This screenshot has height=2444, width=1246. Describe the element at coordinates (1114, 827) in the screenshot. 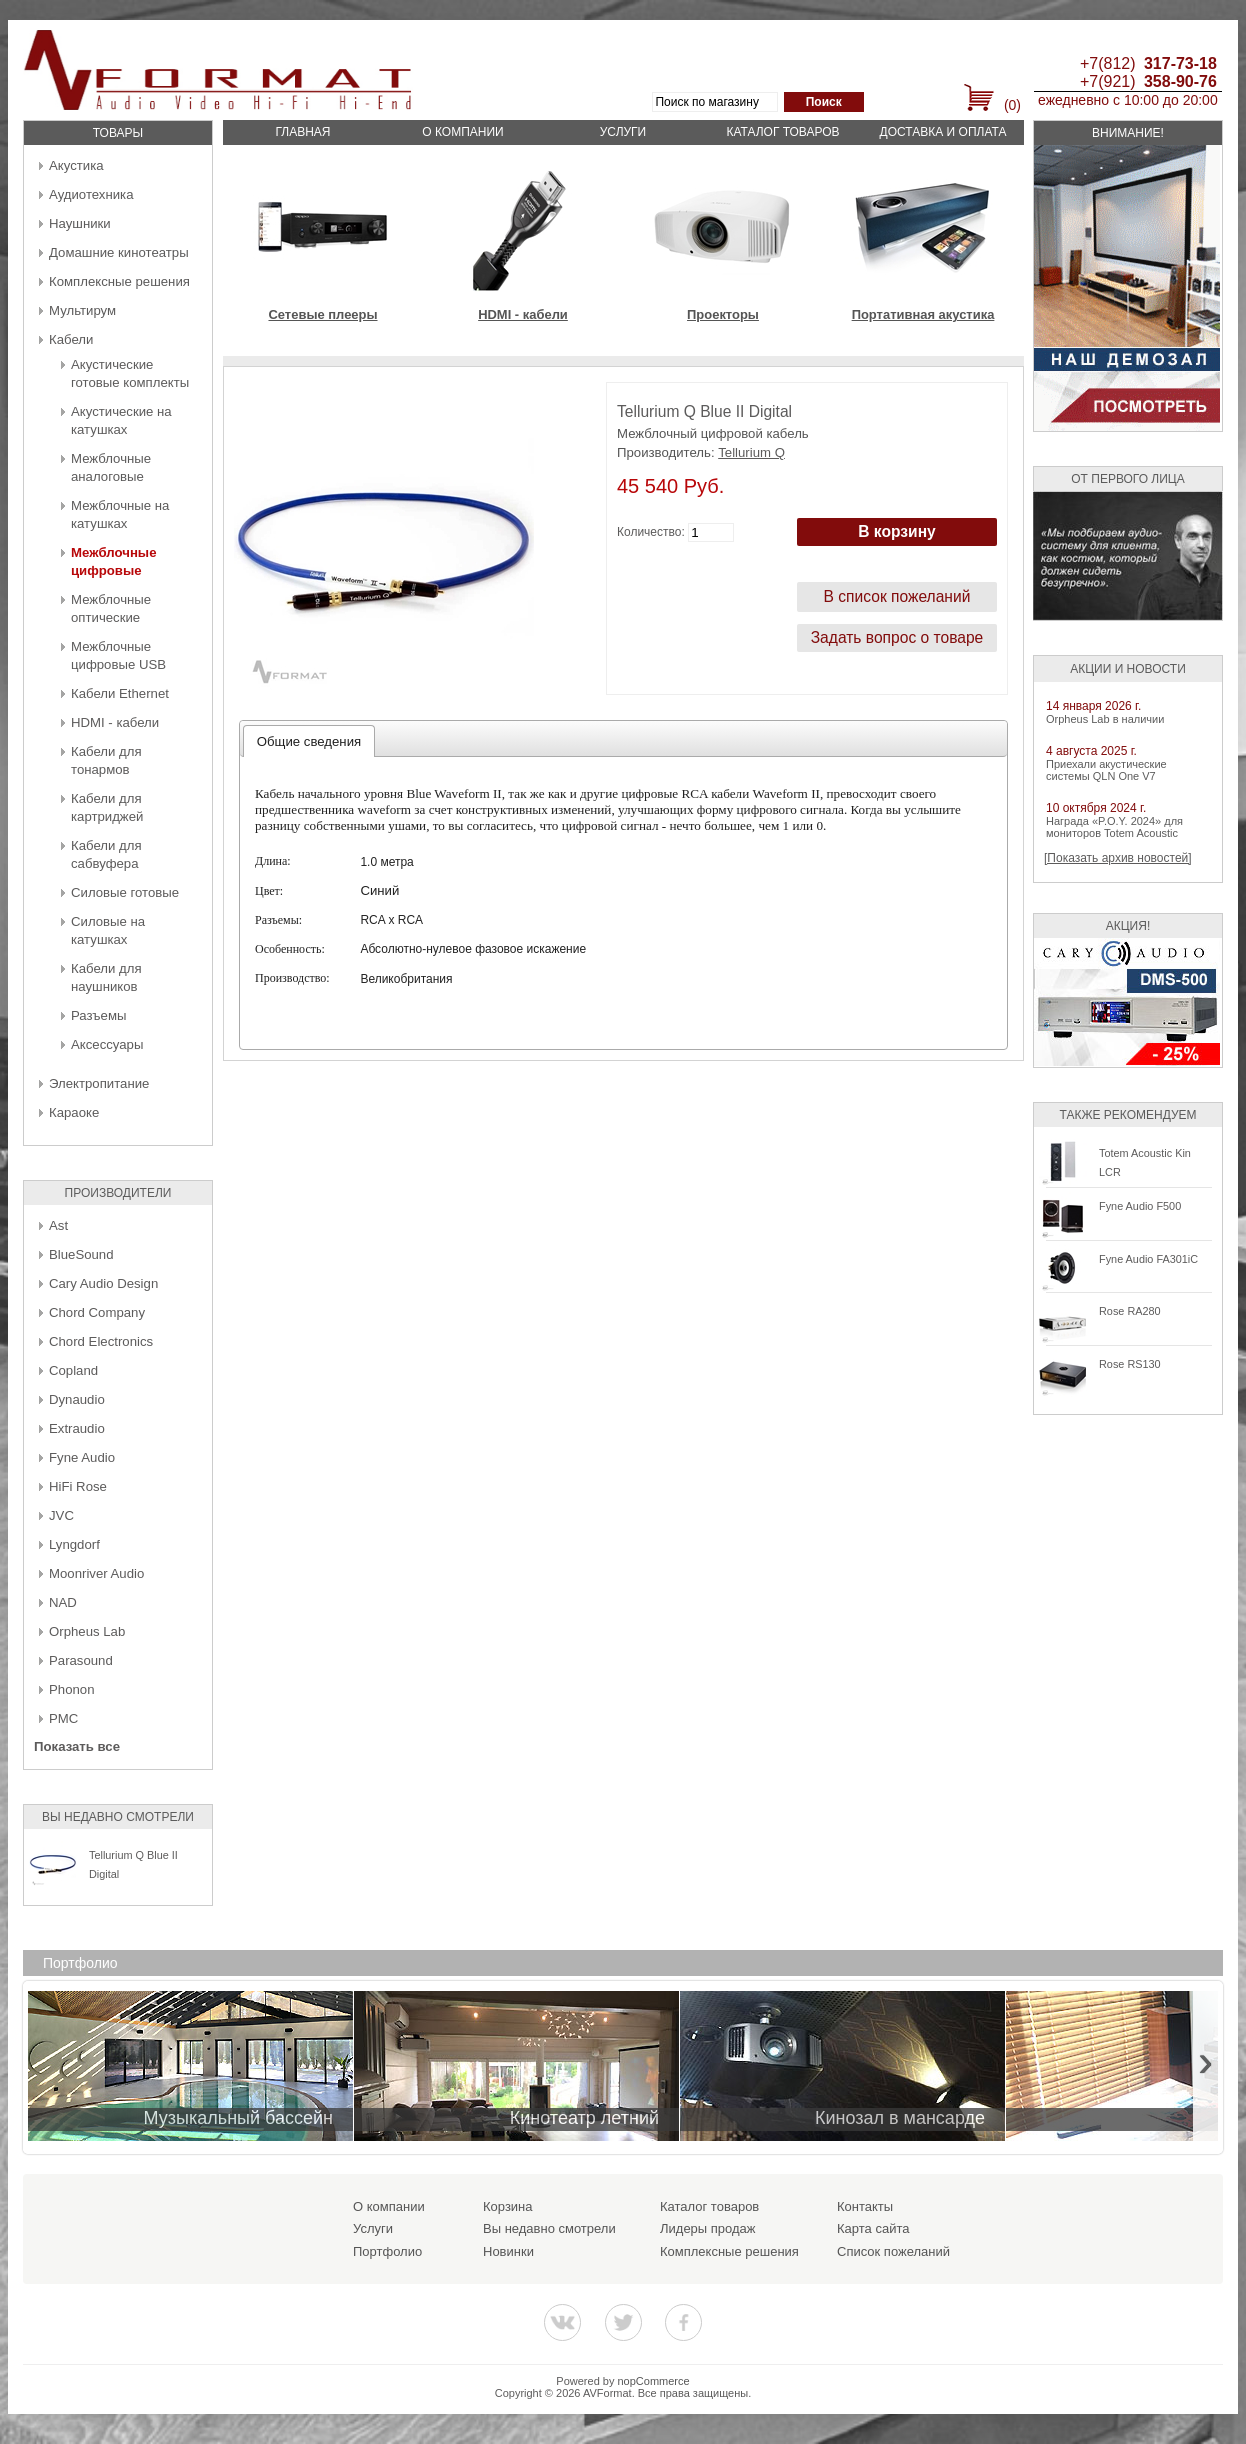

I see `Награда «P.O.Y. 2024» для мониторов Totem Acoustic` at that location.